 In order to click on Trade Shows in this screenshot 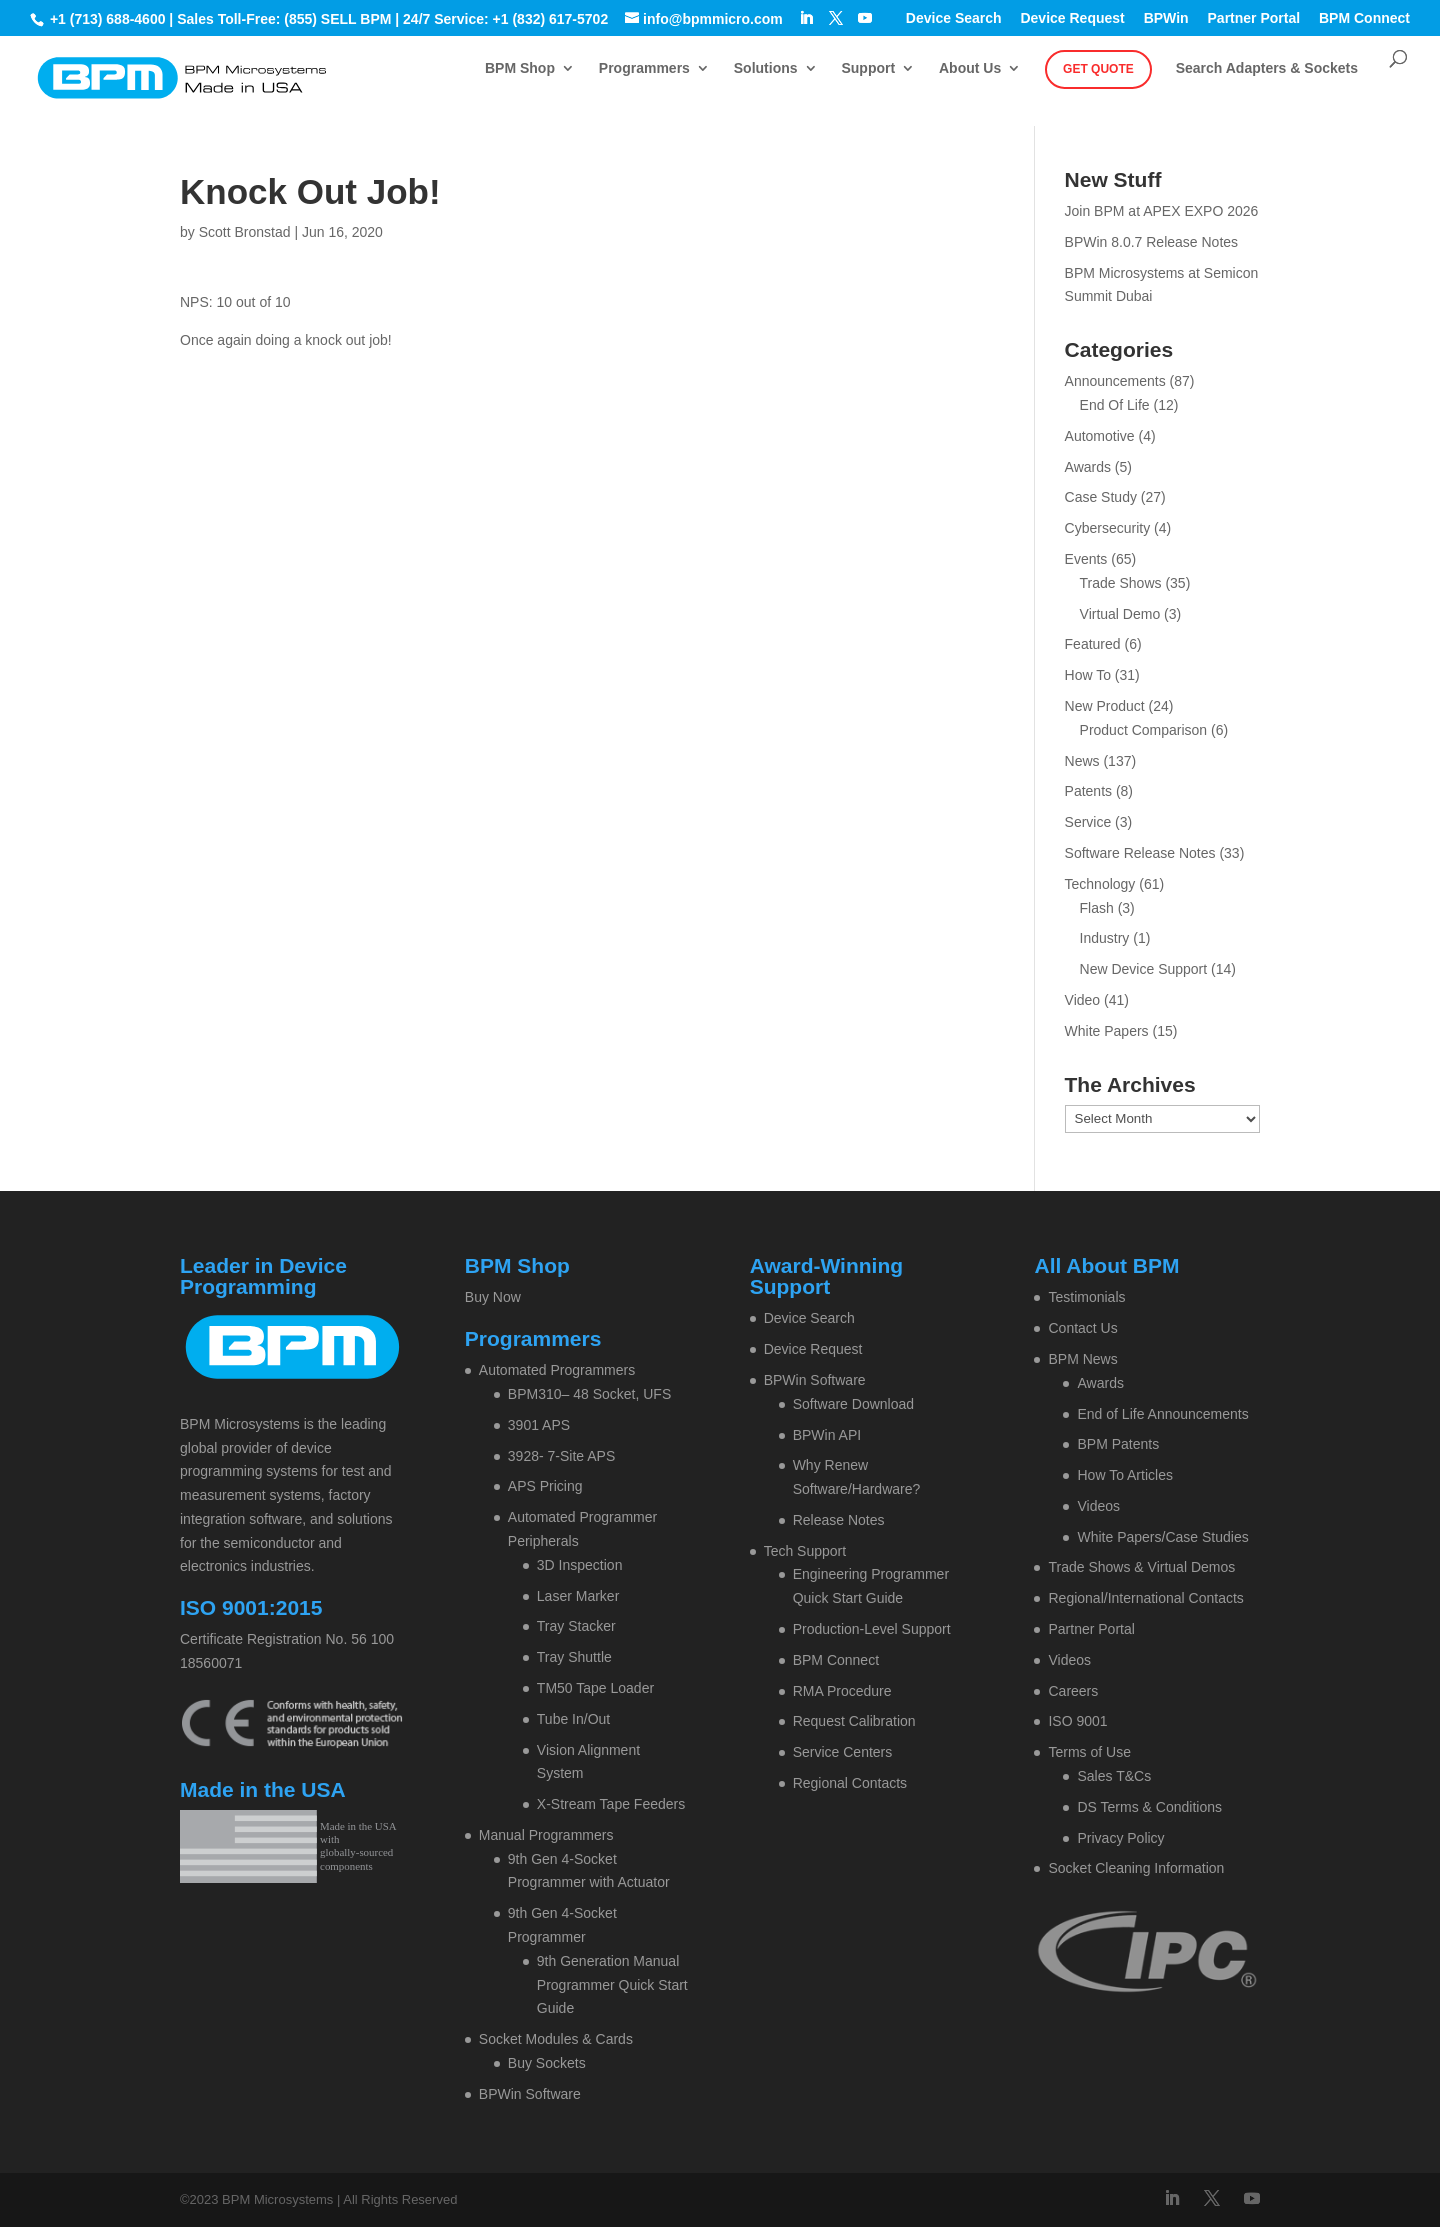, I will do `click(1121, 583)`.